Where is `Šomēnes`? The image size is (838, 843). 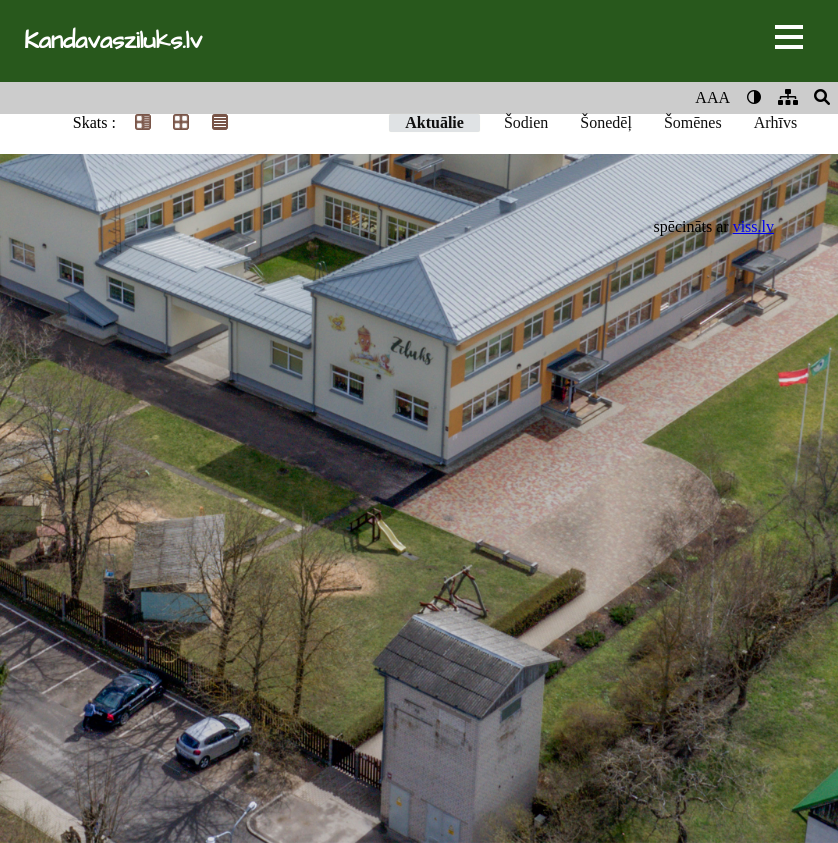
Šomēnes is located at coordinates (693, 122).